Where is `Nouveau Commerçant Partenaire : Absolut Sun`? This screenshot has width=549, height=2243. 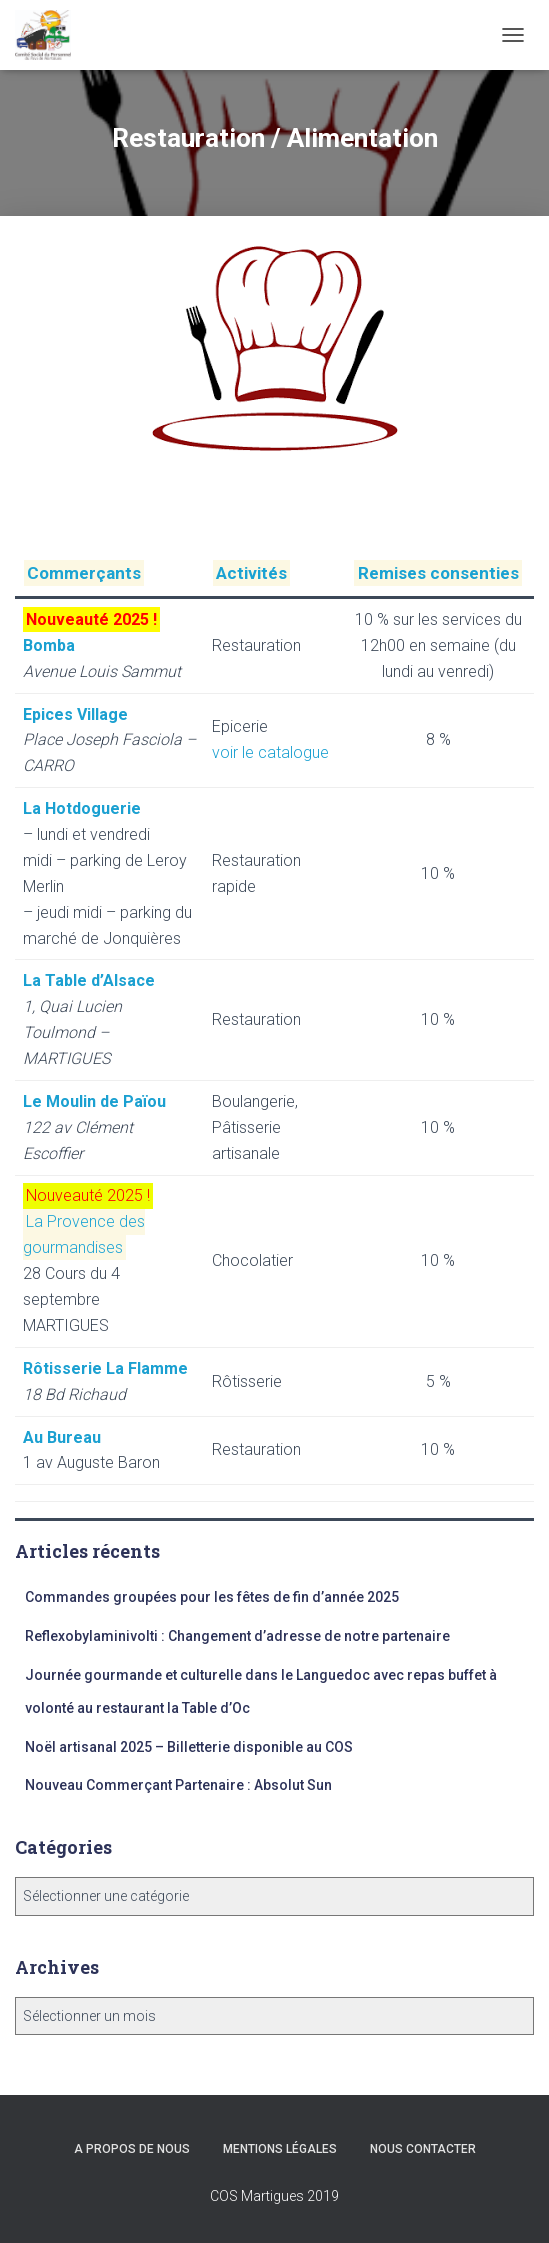
Nouveau Commerçant Partenaire : Absolut Sun is located at coordinates (178, 1785).